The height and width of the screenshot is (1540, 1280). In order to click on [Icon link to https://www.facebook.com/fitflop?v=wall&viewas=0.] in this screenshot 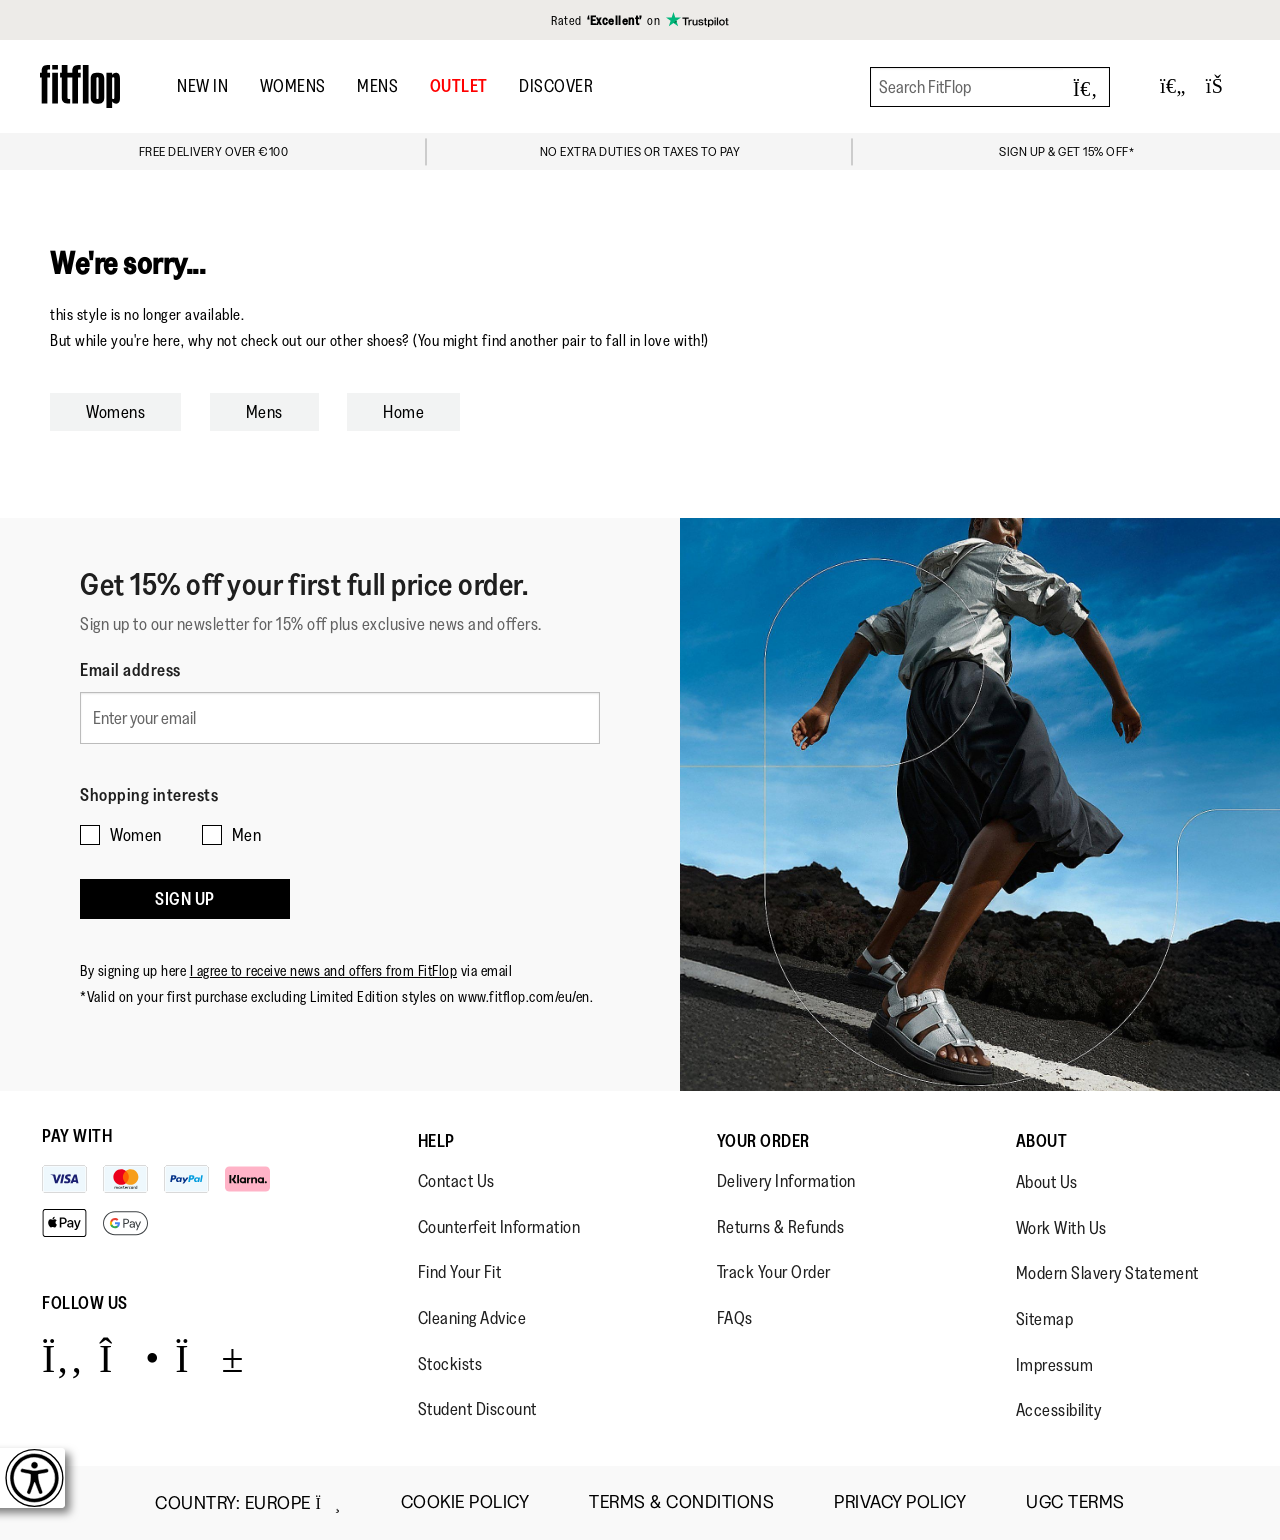, I will do `click(62, 1357)`.